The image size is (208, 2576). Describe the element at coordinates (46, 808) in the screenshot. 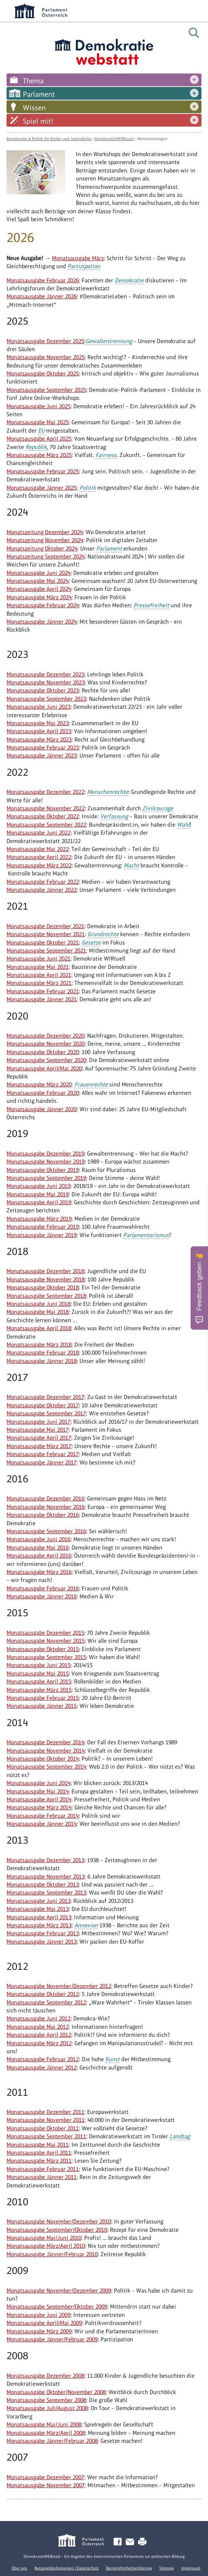

I see `Monatsausgabe November 2022` at that location.